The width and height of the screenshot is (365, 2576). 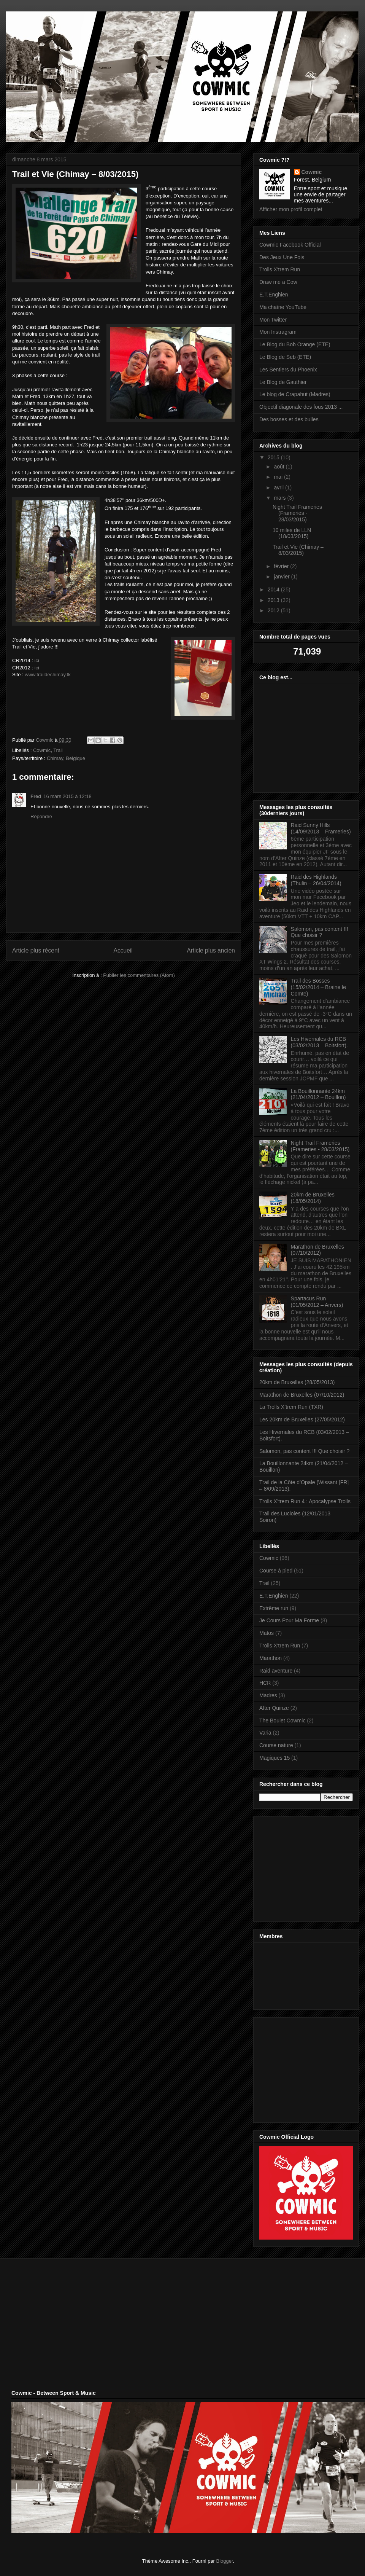 I want to click on Magiques 15, so click(x=274, y=1758).